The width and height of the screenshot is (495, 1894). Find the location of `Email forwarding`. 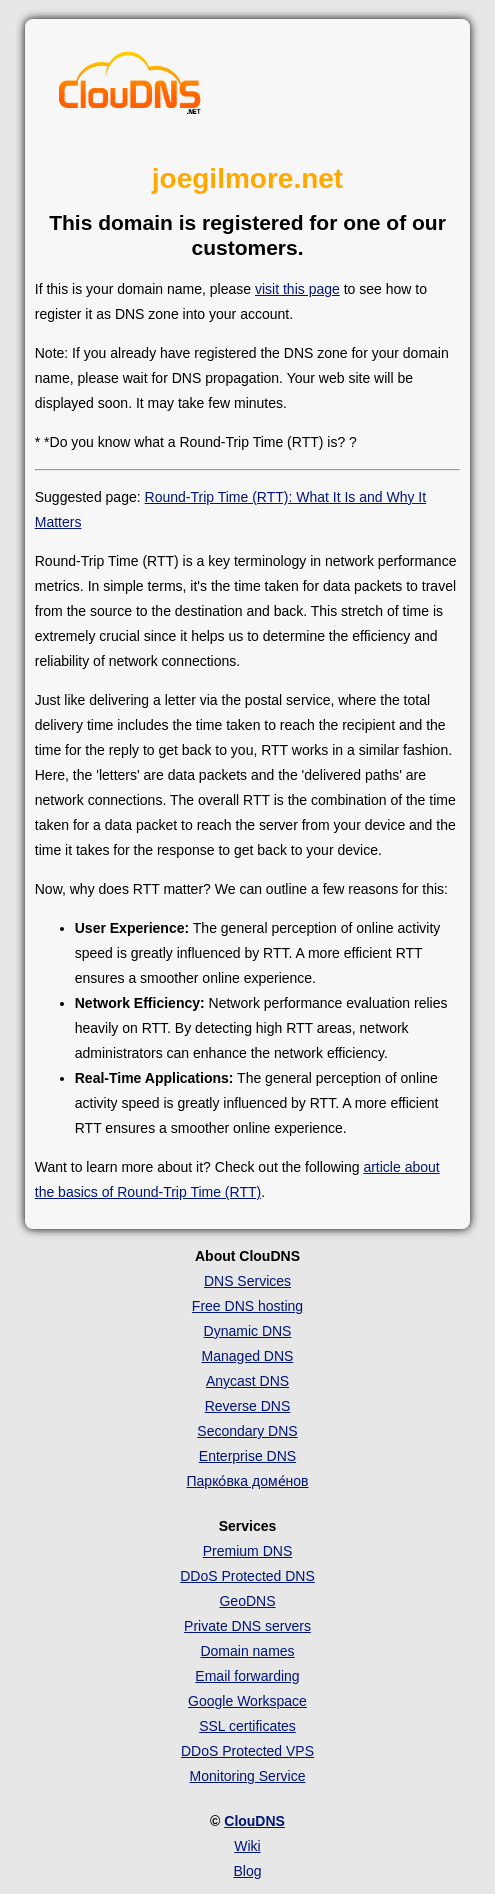

Email forwarding is located at coordinates (247, 1676).